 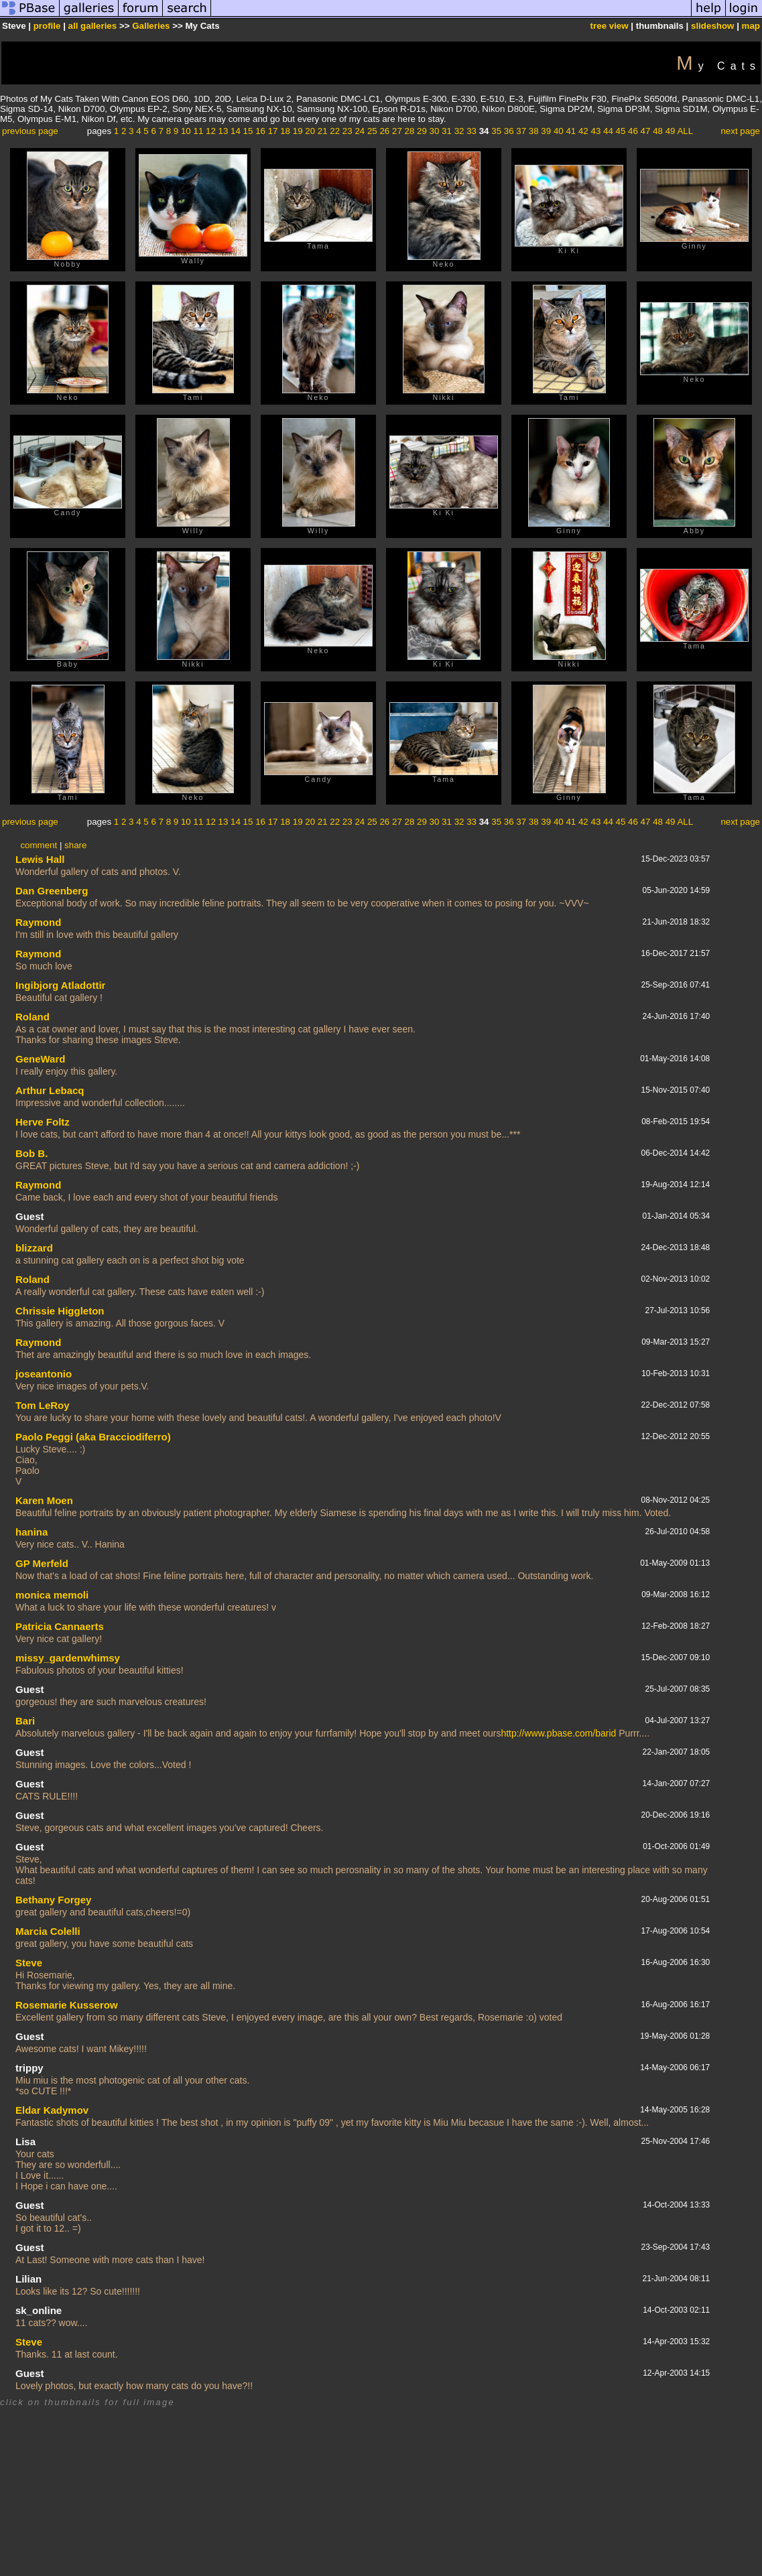 What do you see at coordinates (51, 1595) in the screenshot?
I see `monica memoli` at bounding box center [51, 1595].